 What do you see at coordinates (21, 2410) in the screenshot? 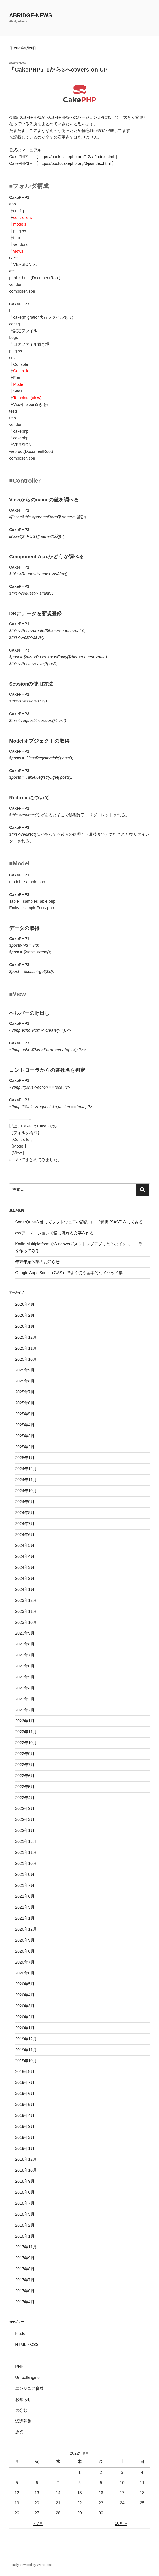
I see `未分類` at bounding box center [21, 2410].